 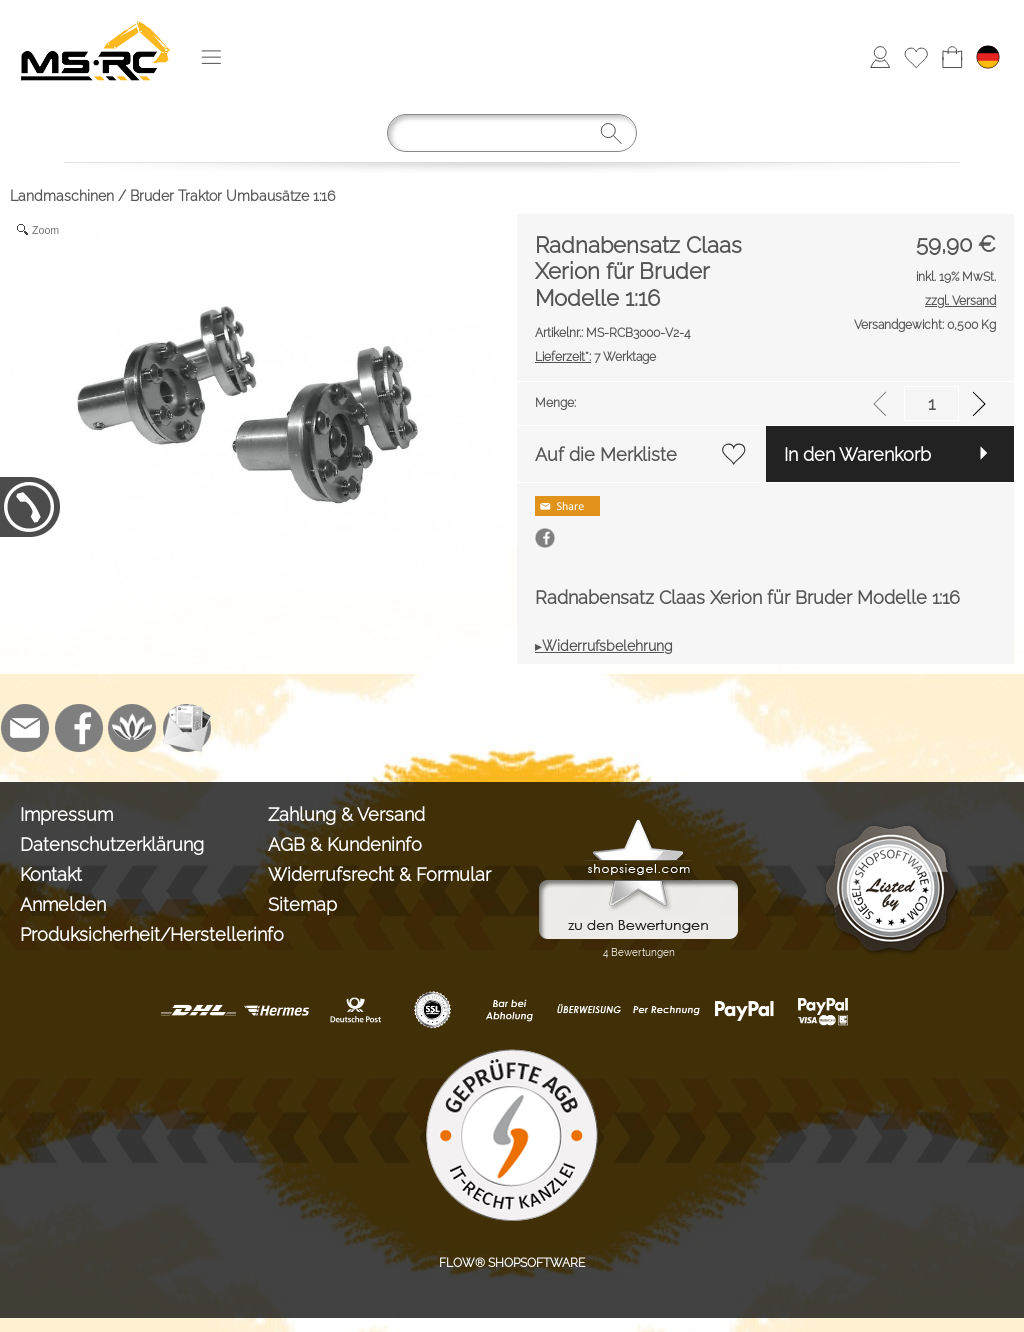 What do you see at coordinates (133, 728) in the screenshot?
I see `[Flow-Shopsoftware]` at bounding box center [133, 728].